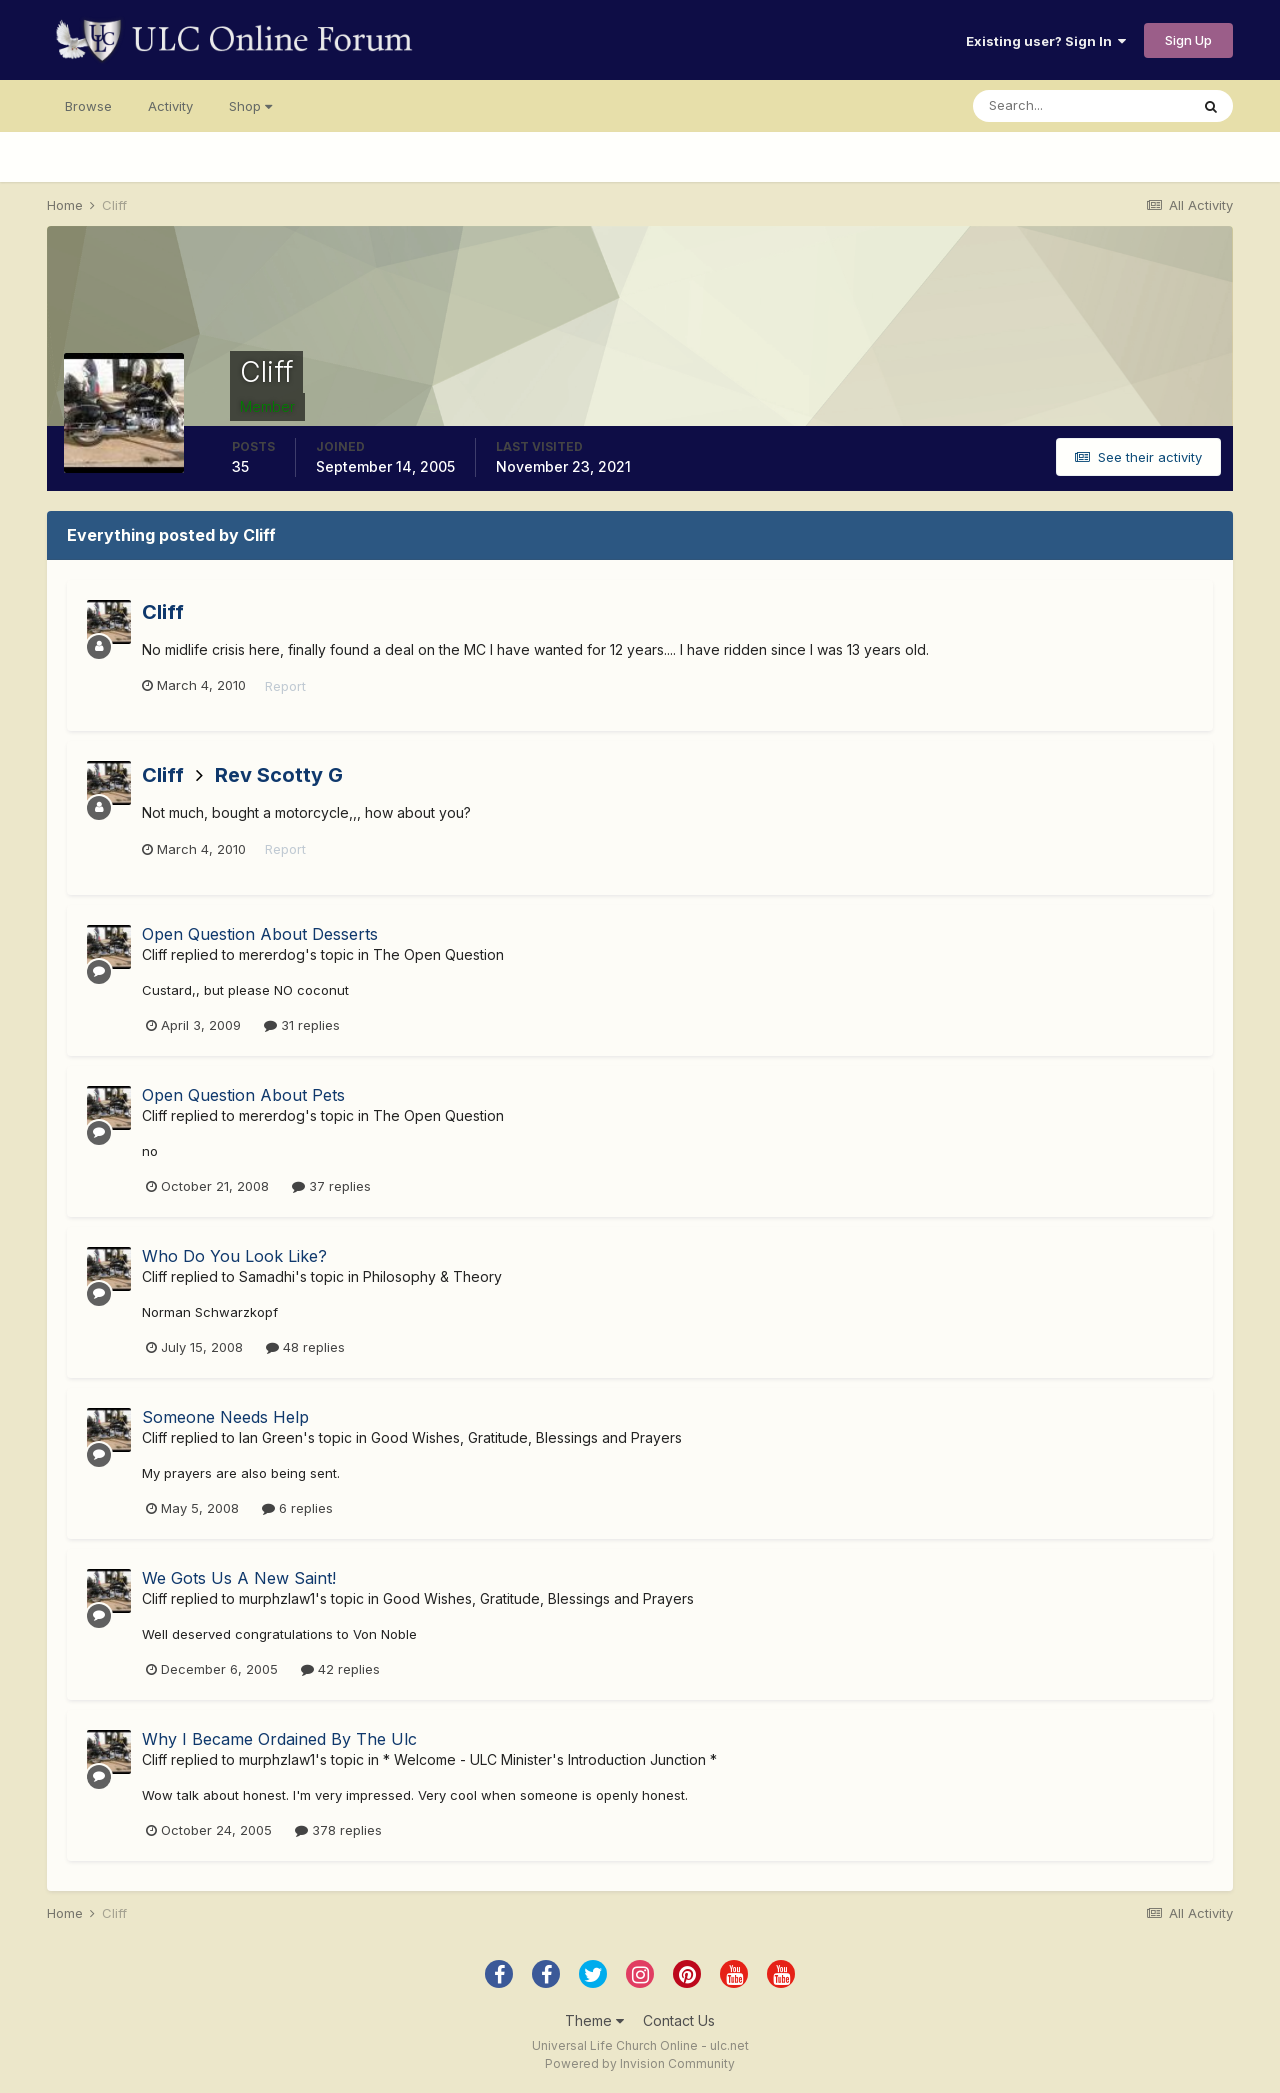 The height and width of the screenshot is (2093, 1280). Describe the element at coordinates (302, 1025) in the screenshot. I see `31 replies` at that location.